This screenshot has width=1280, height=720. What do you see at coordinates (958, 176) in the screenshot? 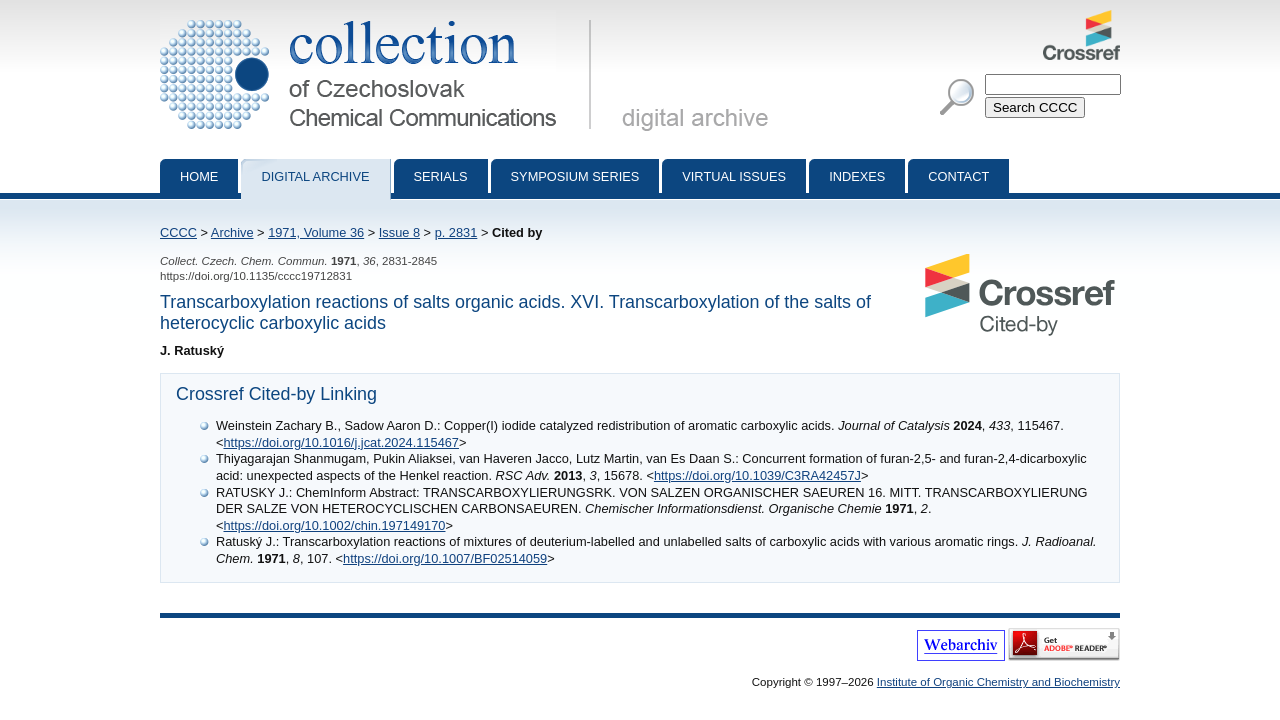
I see `Contact` at bounding box center [958, 176].